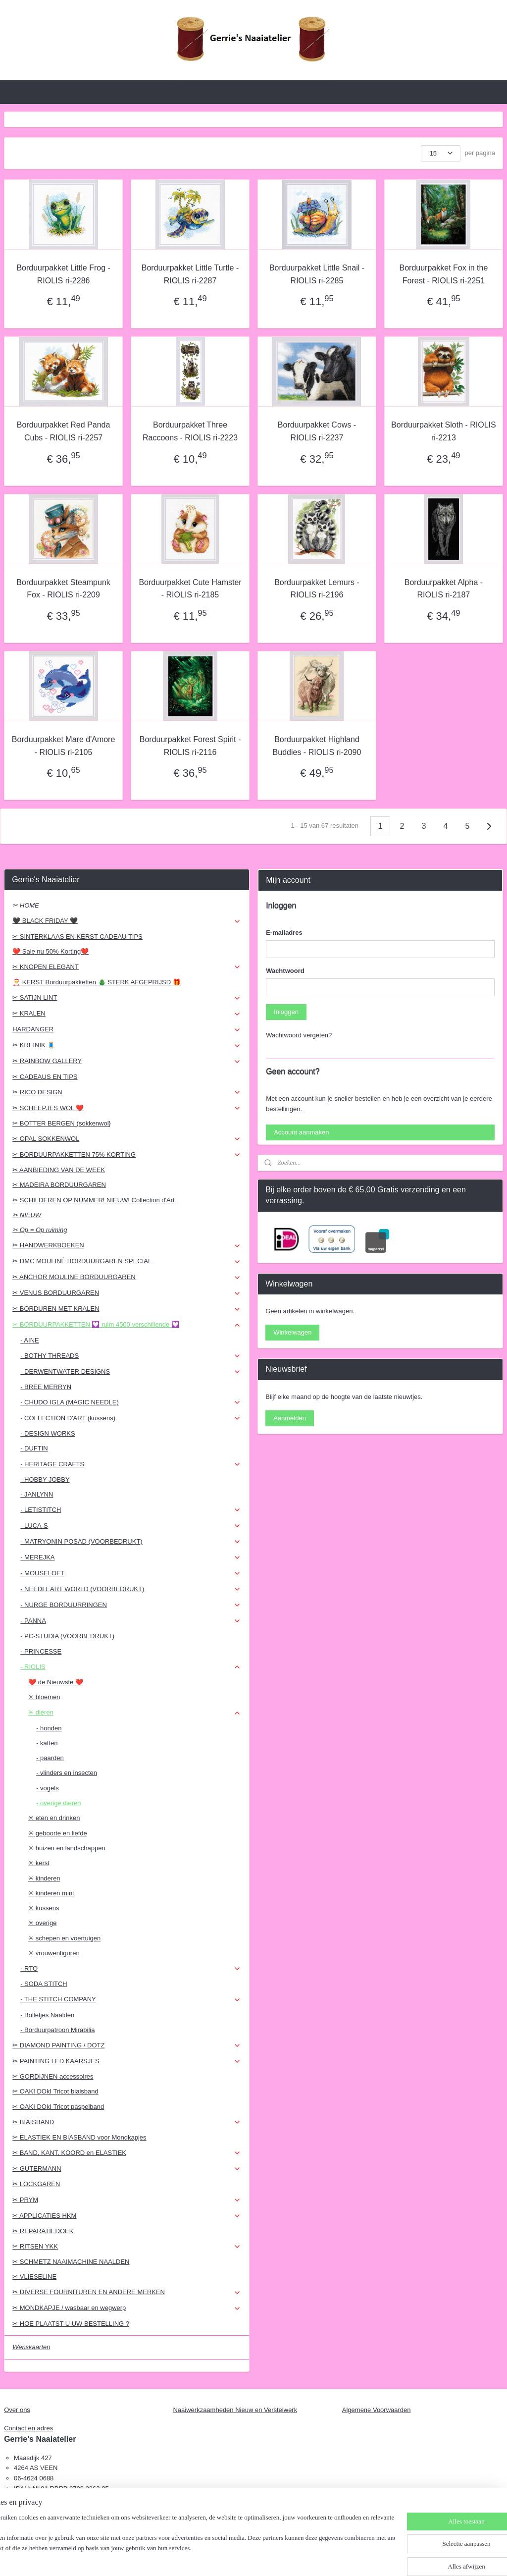 This screenshot has width=507, height=2576. I want to click on ✂ SCHILDEREN OP NUMMER! NIEUW! Collection d'Art, so click(93, 1200).